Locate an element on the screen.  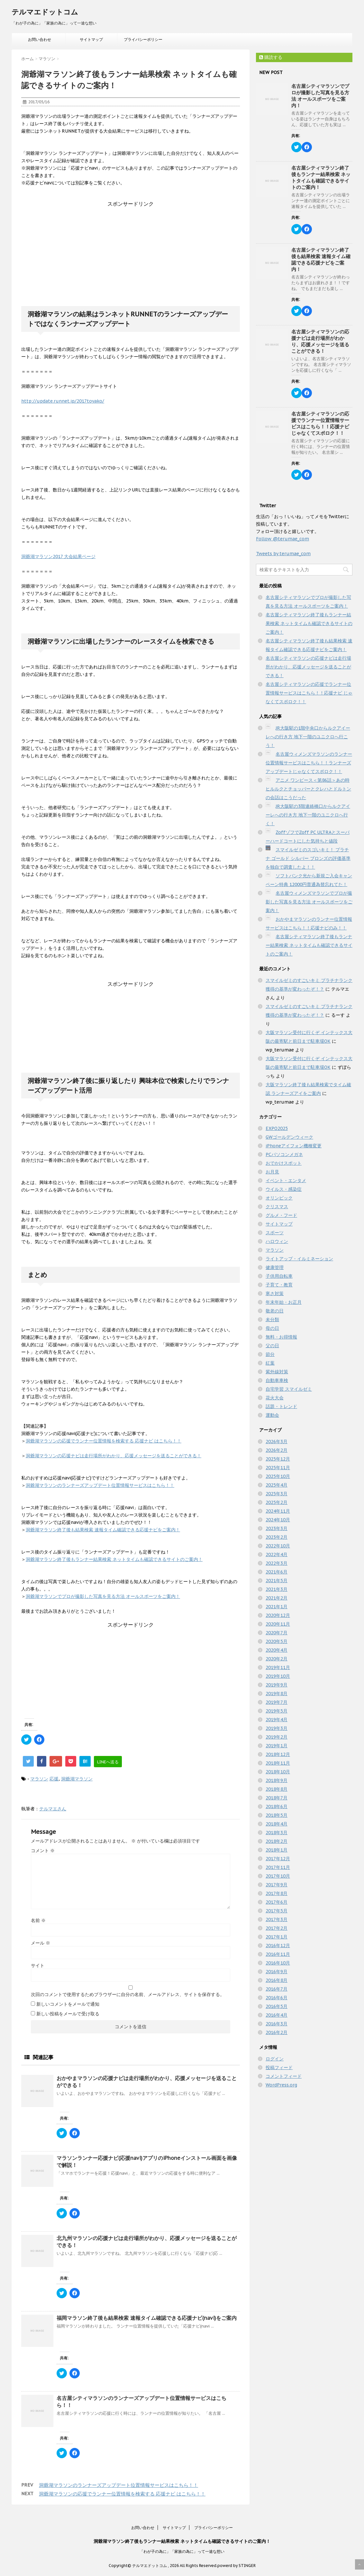
洞爺湖マラソン is located at coordinates (77, 1779).